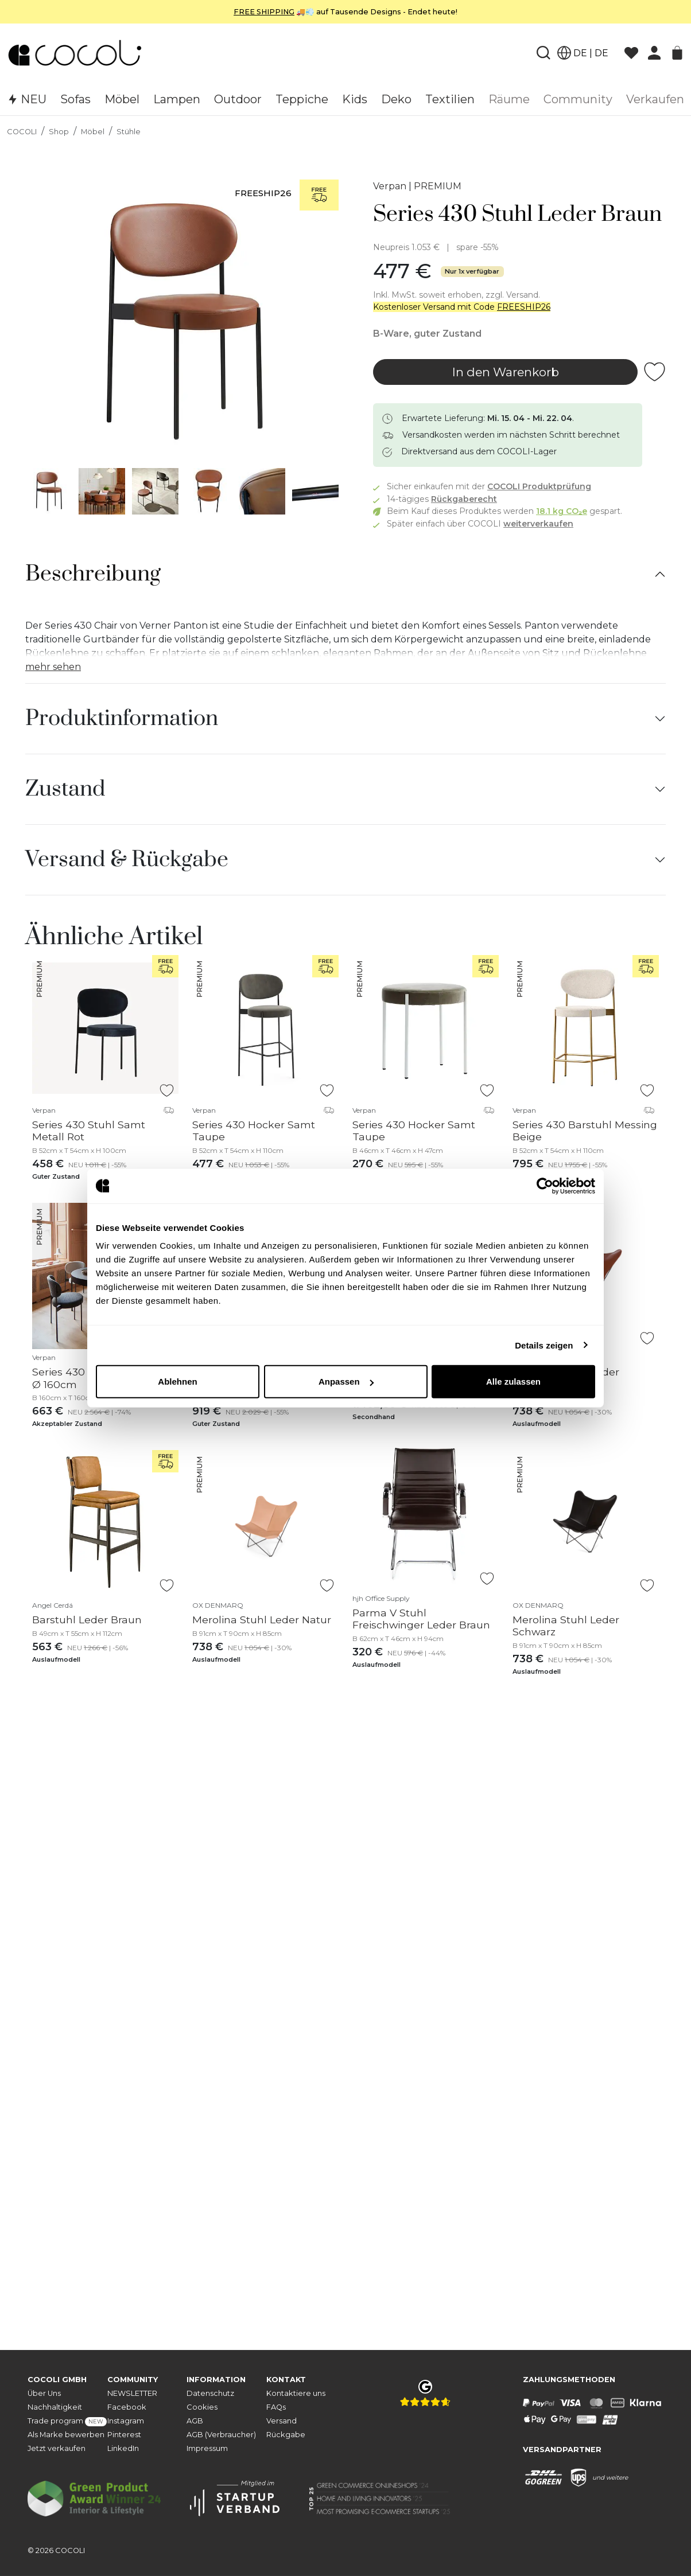 The width and height of the screenshot is (691, 2576). What do you see at coordinates (44, 2393) in the screenshot?
I see `Über Uns` at bounding box center [44, 2393].